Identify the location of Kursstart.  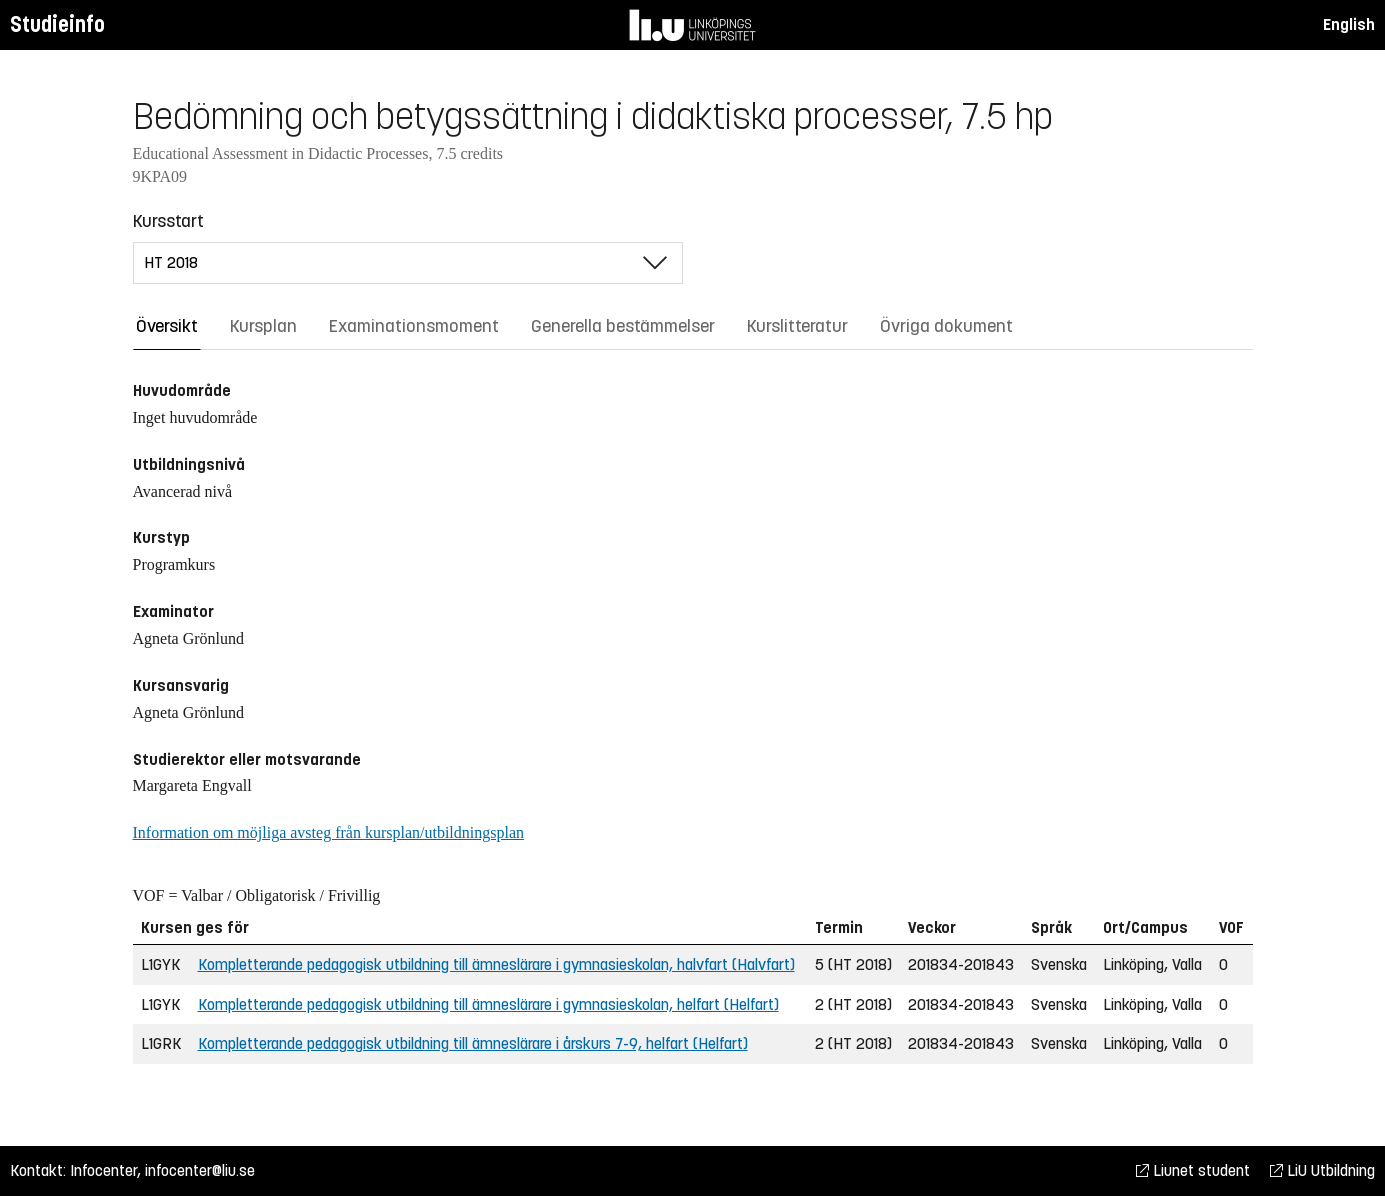
(168, 221).